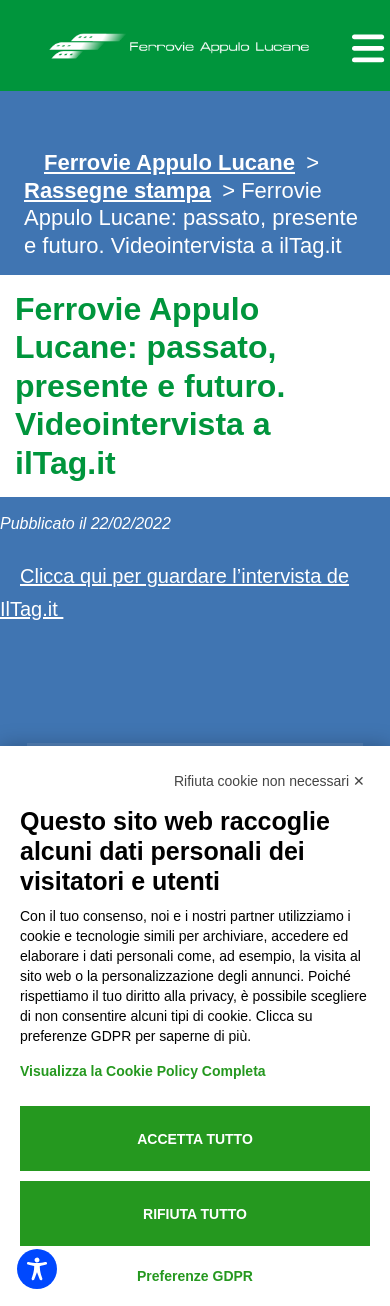 The height and width of the screenshot is (1306, 390). Describe the element at coordinates (37, 1269) in the screenshot. I see `[Toggle Accessibility Toolbar]` at that location.